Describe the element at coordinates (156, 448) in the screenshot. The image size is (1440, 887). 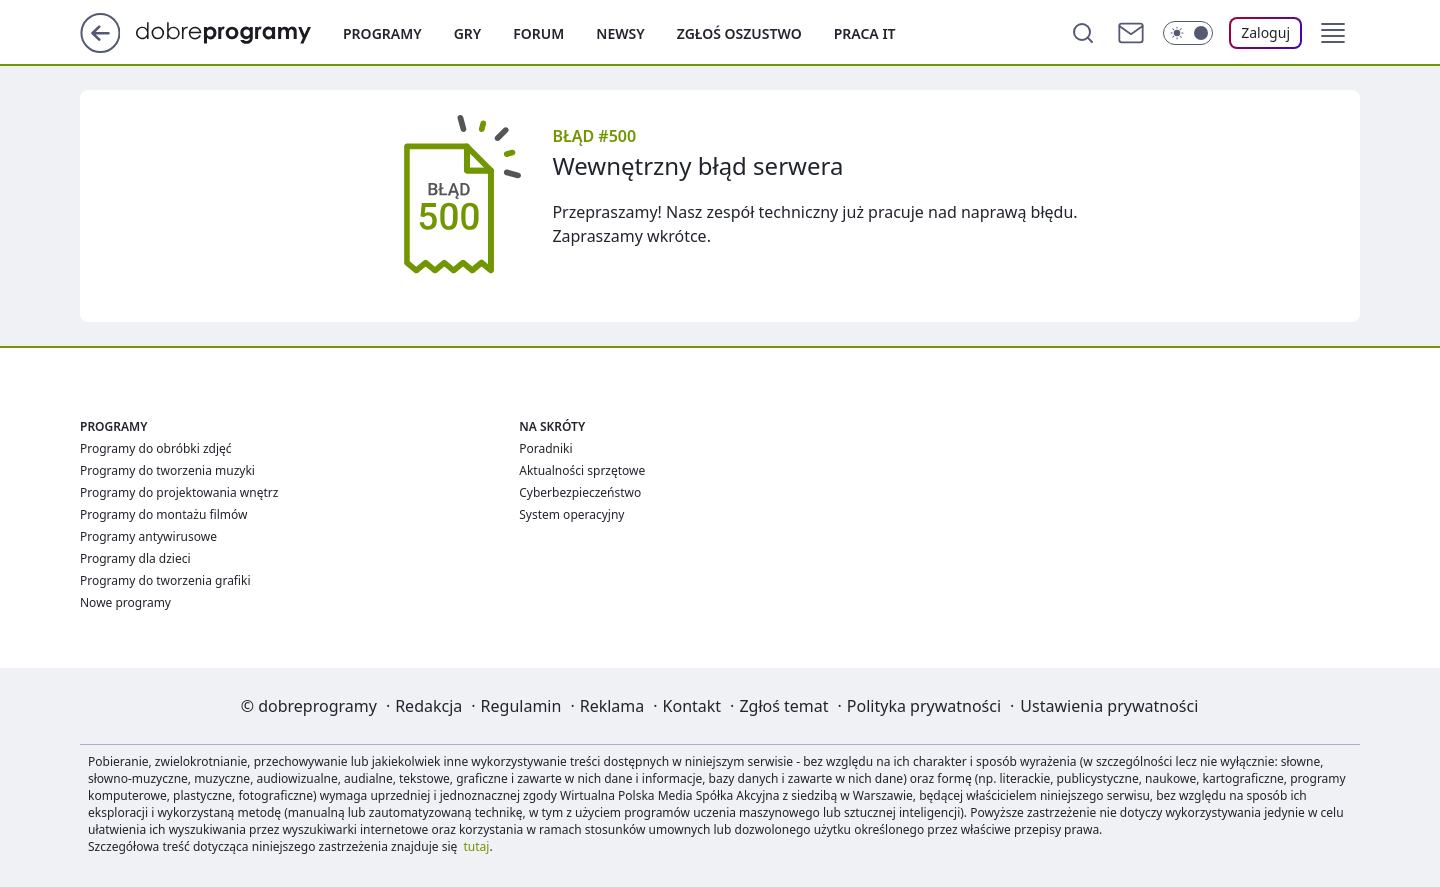
I see `Programy do obróbki zdjęć` at that location.